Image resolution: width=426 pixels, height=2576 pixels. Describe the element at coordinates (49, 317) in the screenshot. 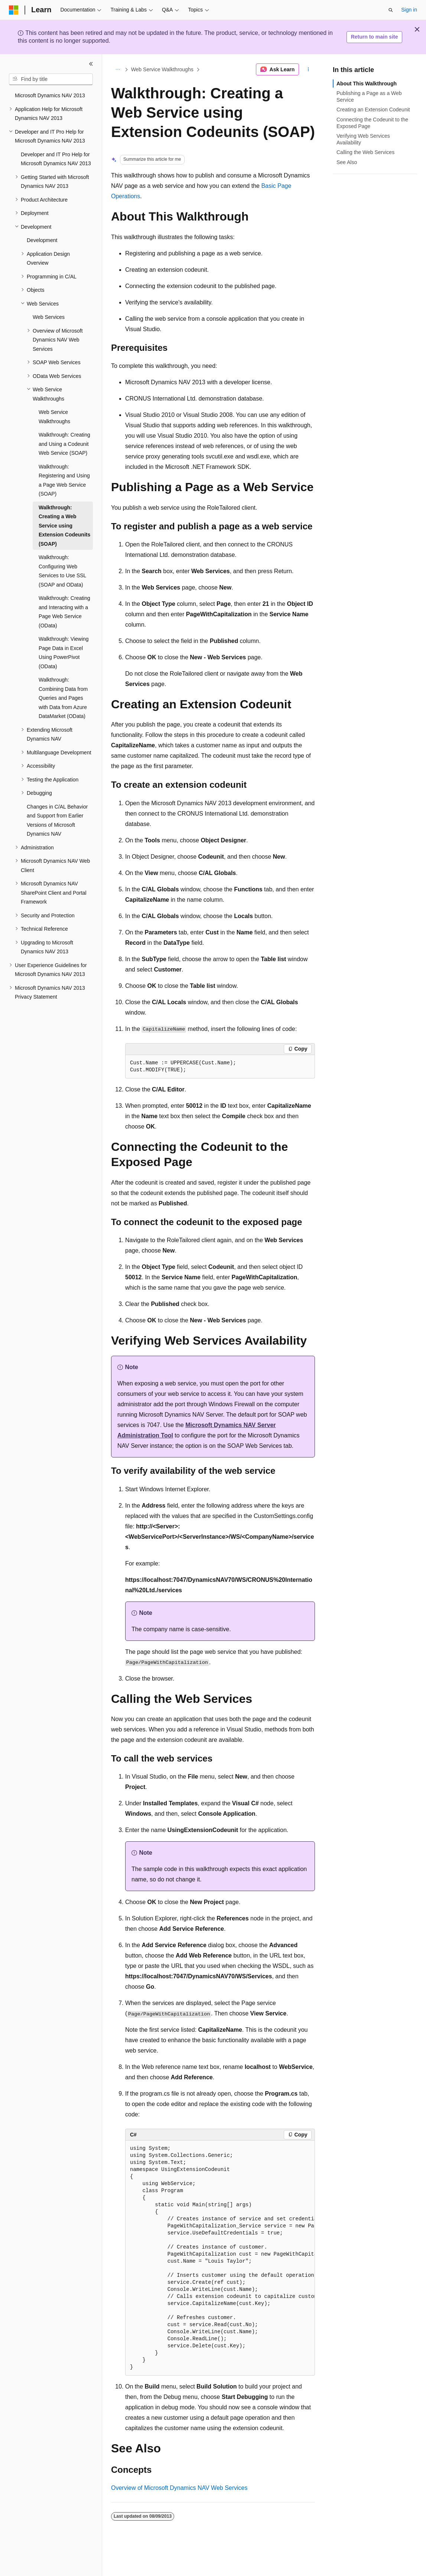

I see `Web Services [treeitem]` at that location.